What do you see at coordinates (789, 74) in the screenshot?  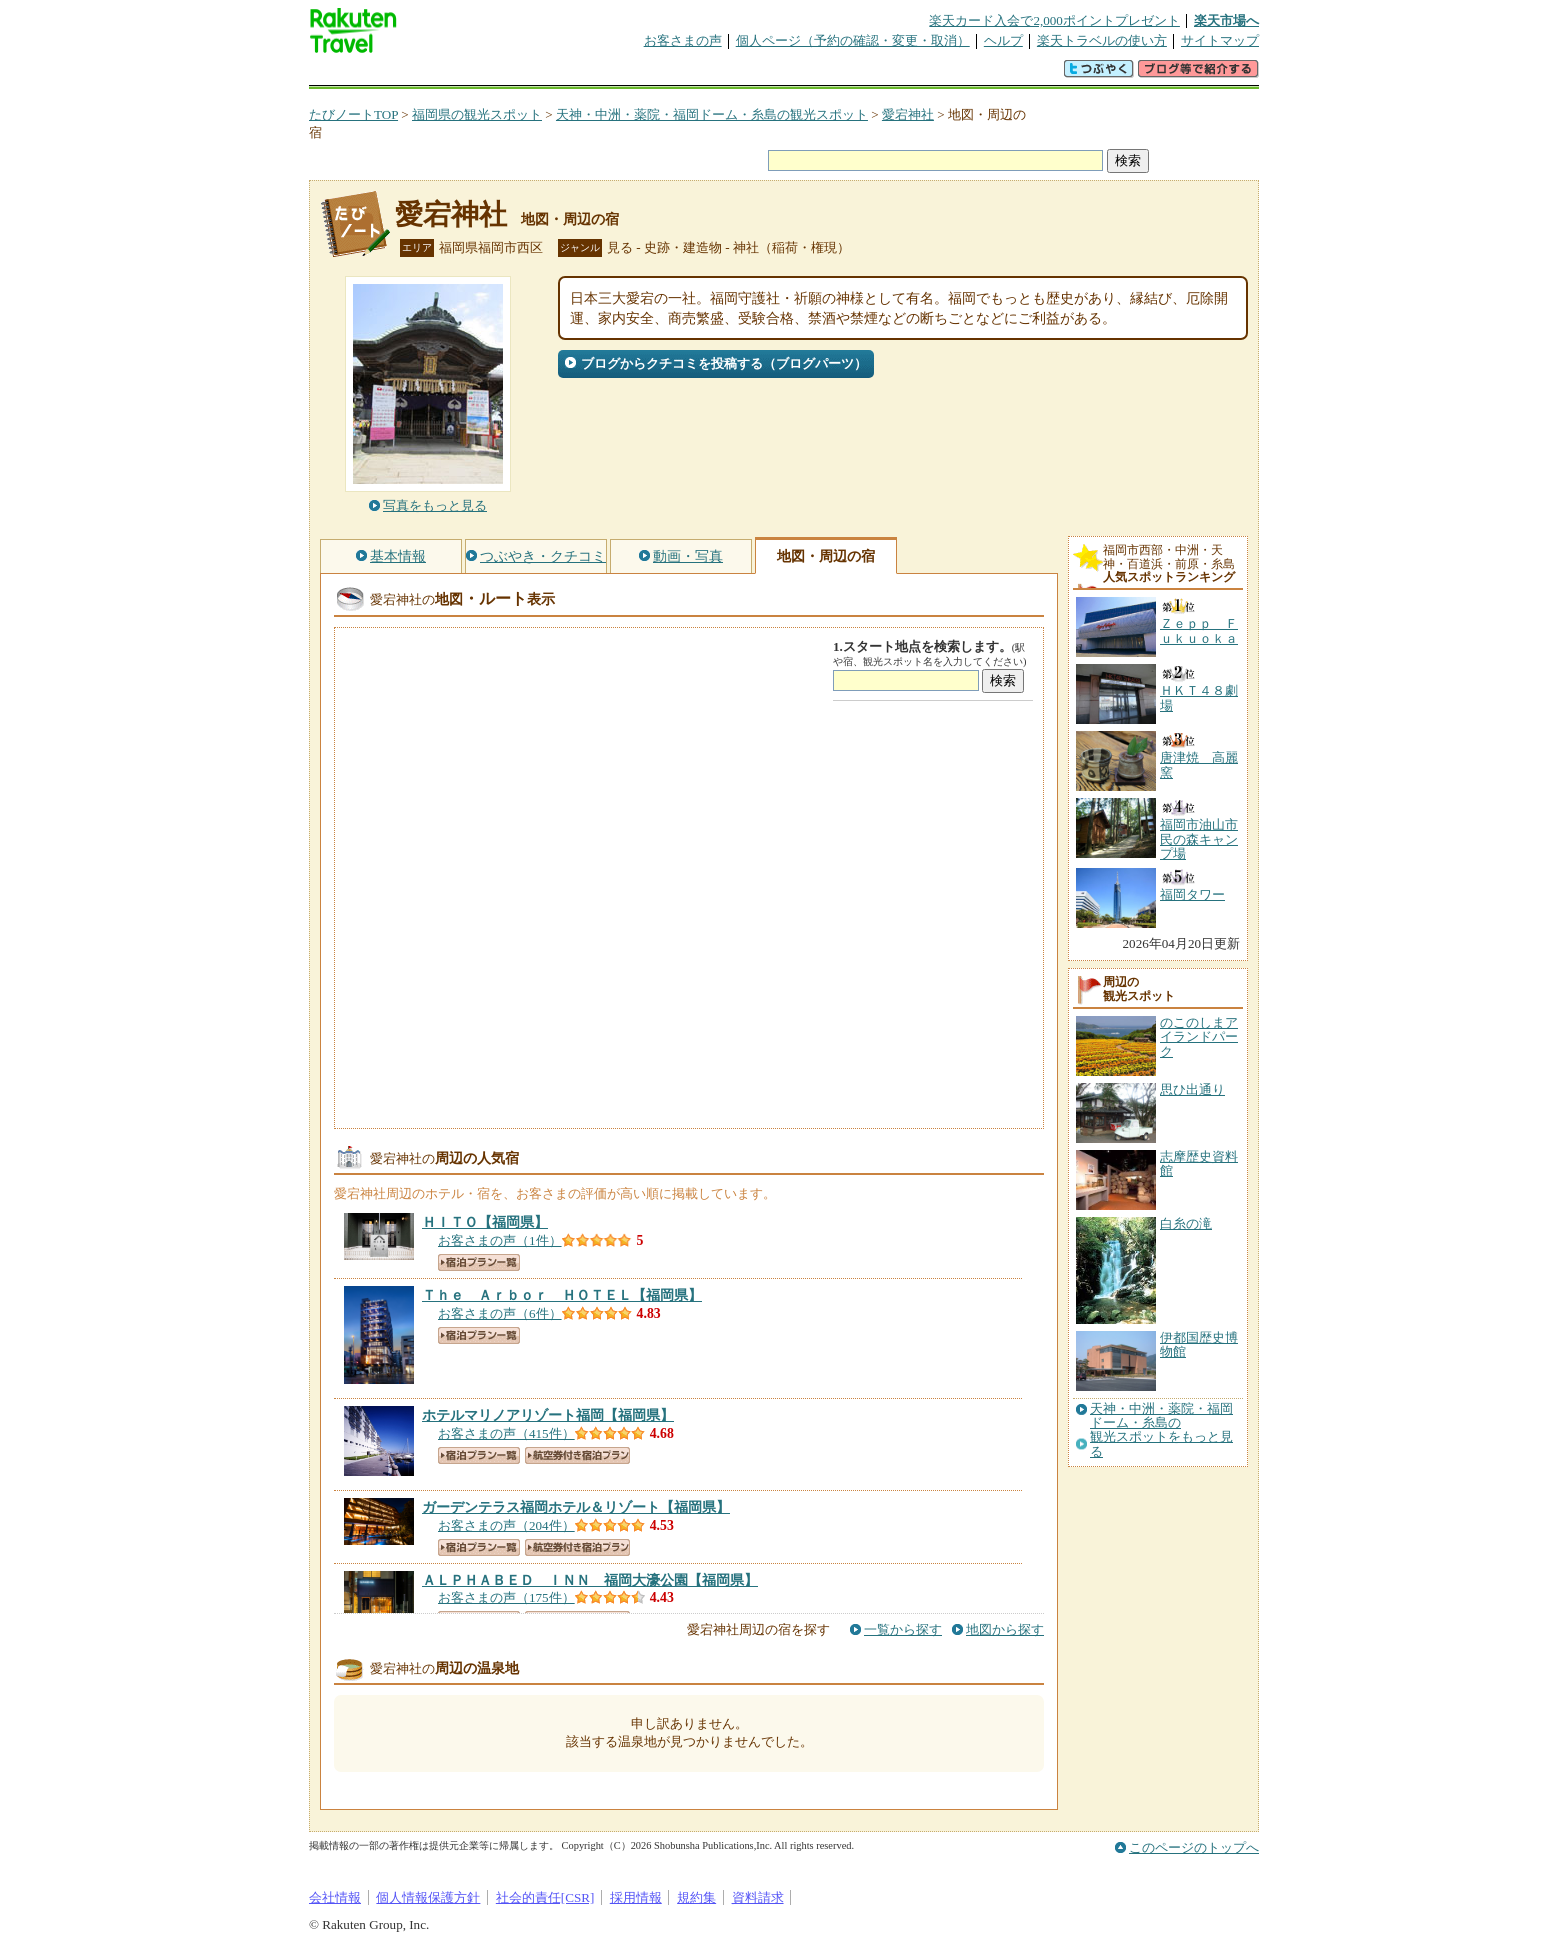 I see `観光案内` at bounding box center [789, 74].